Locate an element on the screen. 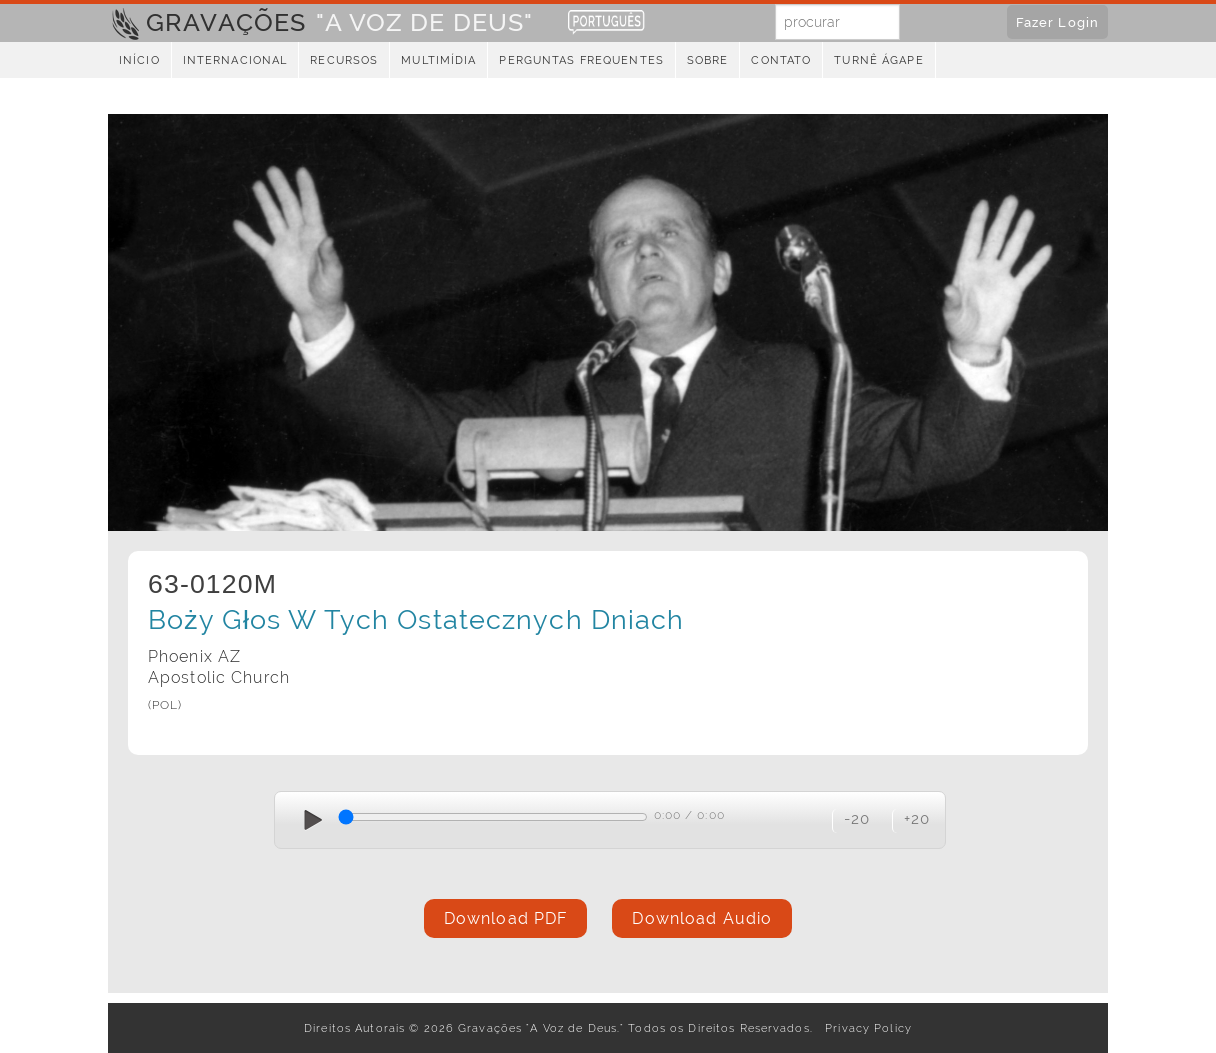  Internacional is located at coordinates (235, 60).